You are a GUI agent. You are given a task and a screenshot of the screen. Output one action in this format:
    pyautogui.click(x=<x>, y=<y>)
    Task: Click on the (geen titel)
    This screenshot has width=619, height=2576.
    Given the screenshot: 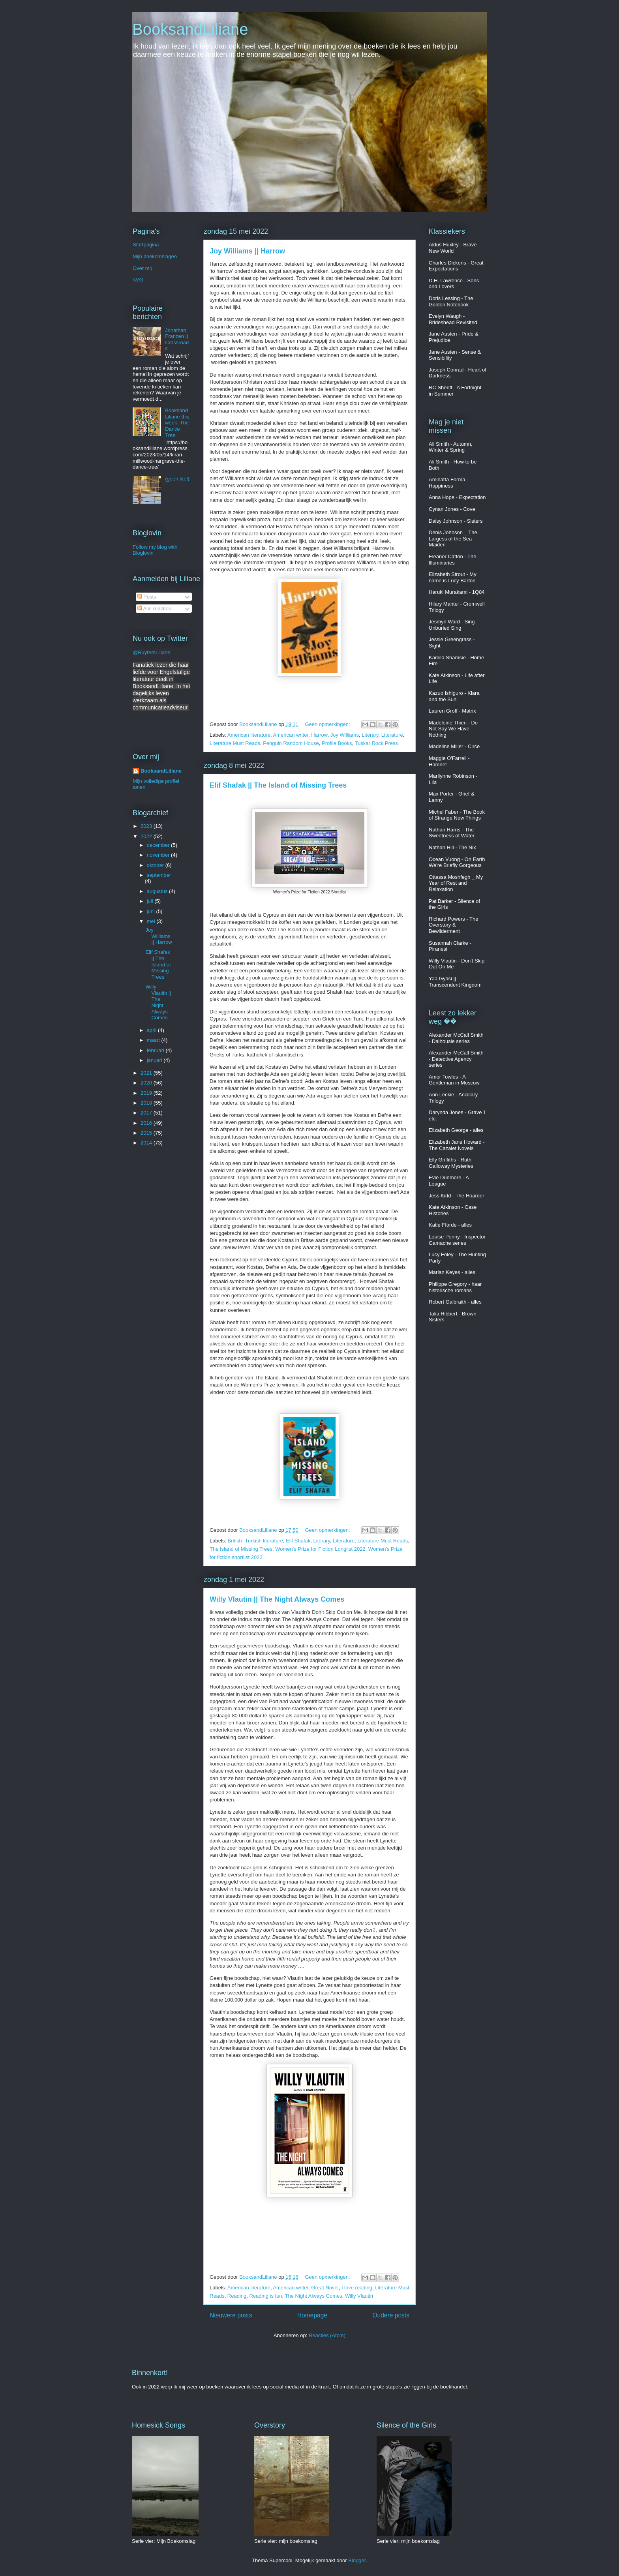 What is the action you would take?
    pyautogui.click(x=177, y=479)
    